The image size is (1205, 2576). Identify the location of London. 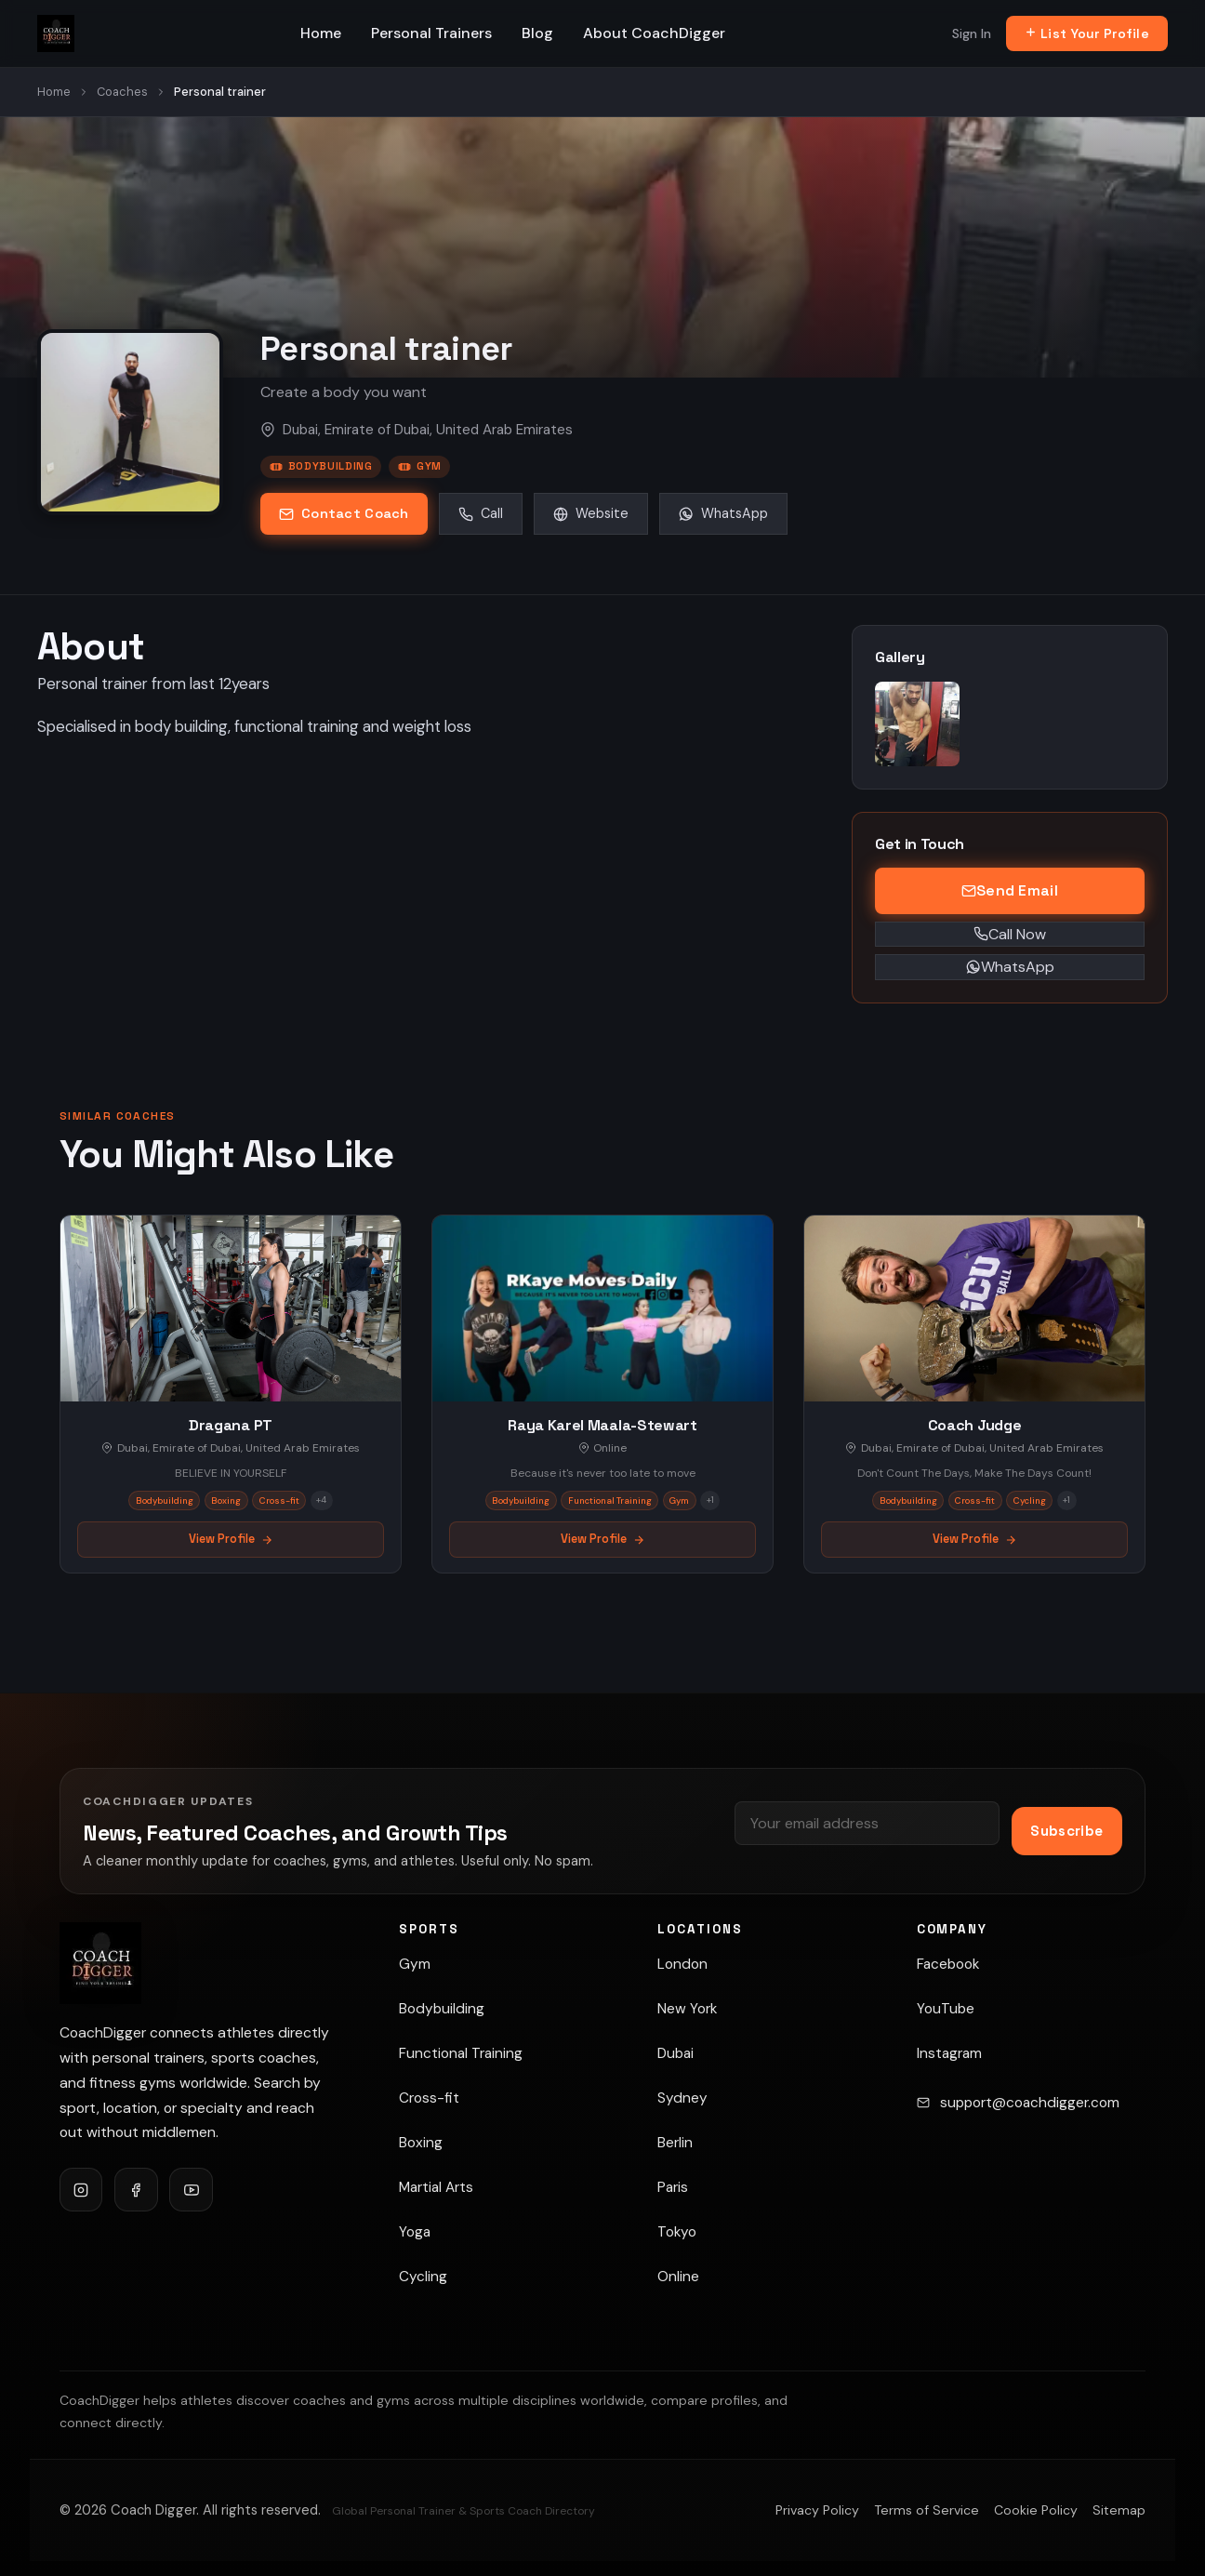
(682, 1964).